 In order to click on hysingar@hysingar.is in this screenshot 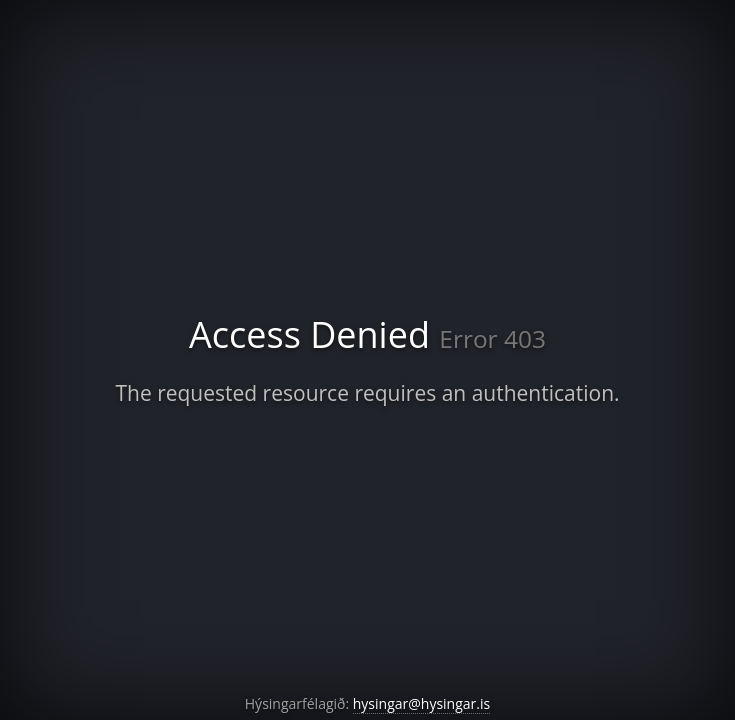, I will do `click(421, 703)`.